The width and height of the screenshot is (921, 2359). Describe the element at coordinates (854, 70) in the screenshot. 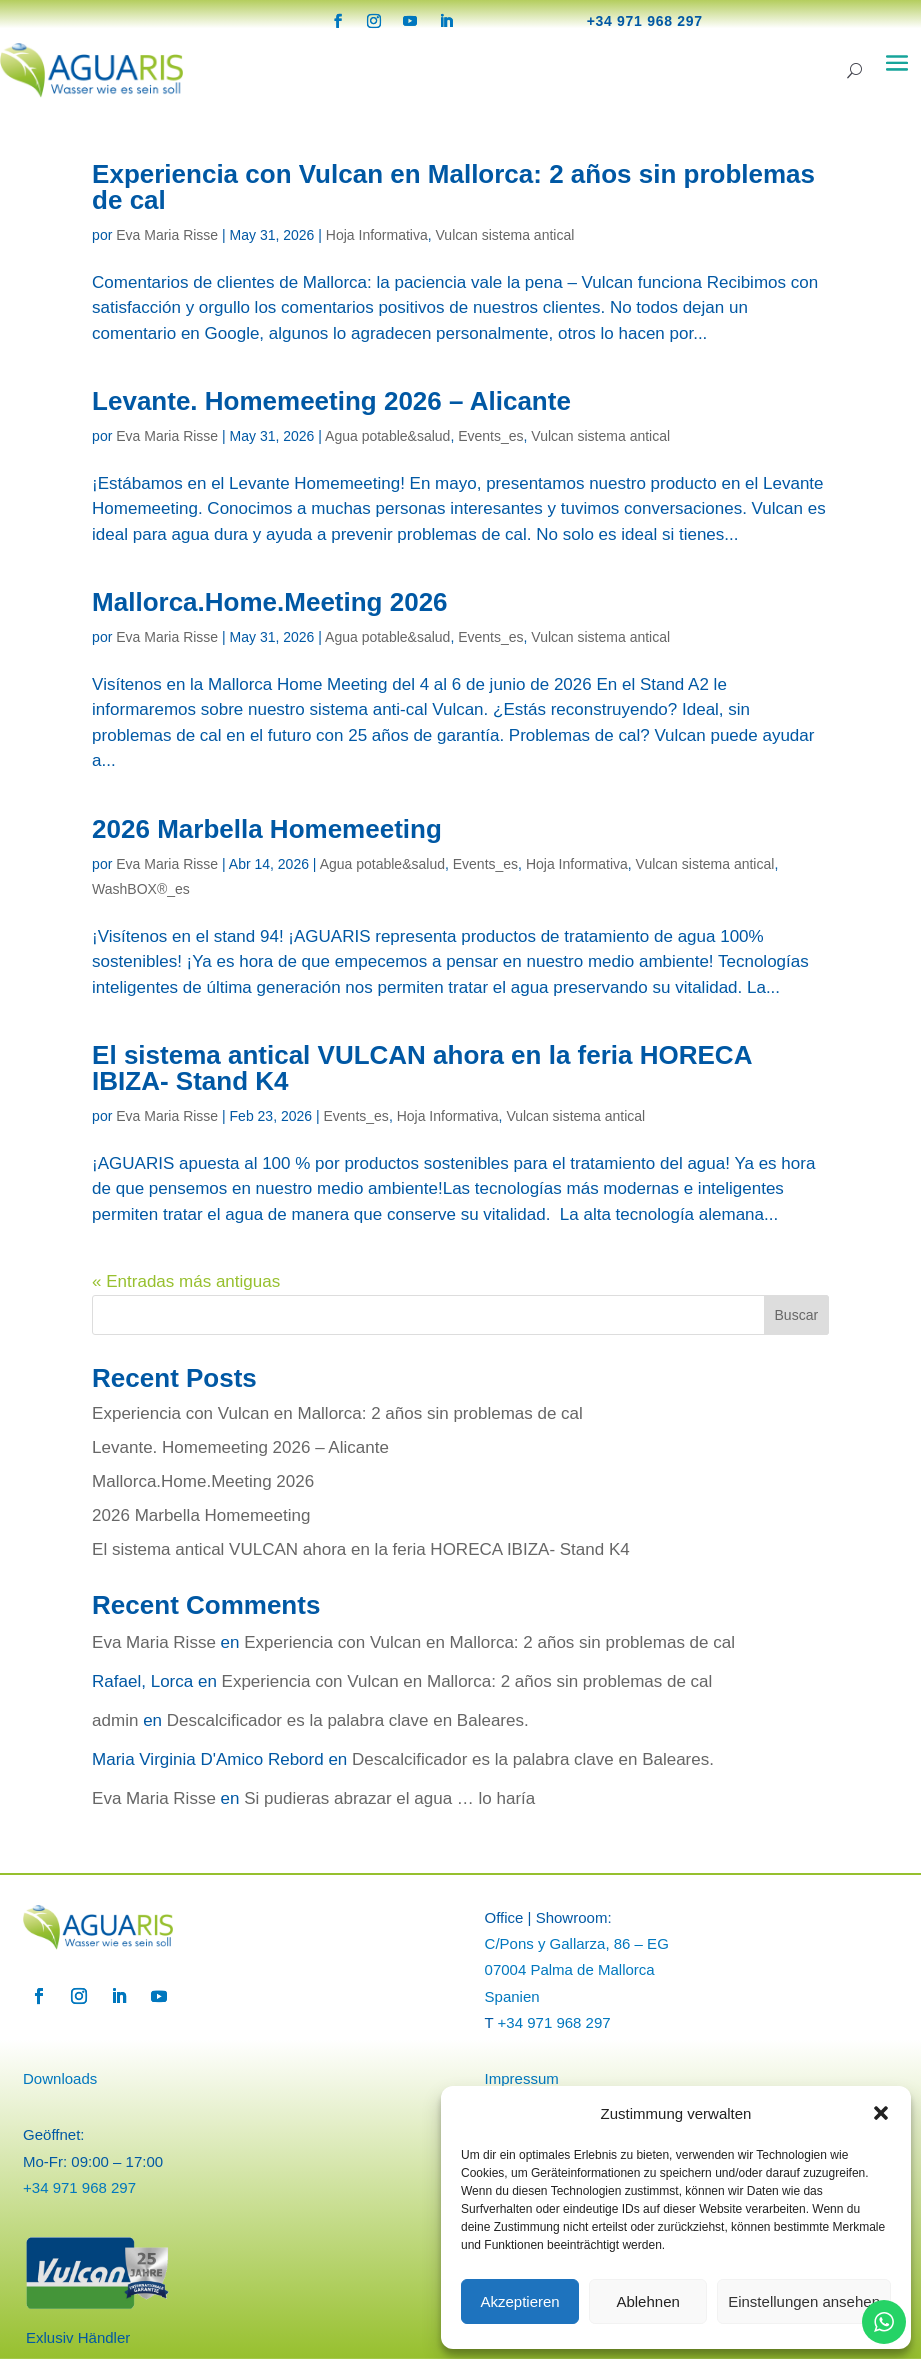

I see `[Search]` at that location.